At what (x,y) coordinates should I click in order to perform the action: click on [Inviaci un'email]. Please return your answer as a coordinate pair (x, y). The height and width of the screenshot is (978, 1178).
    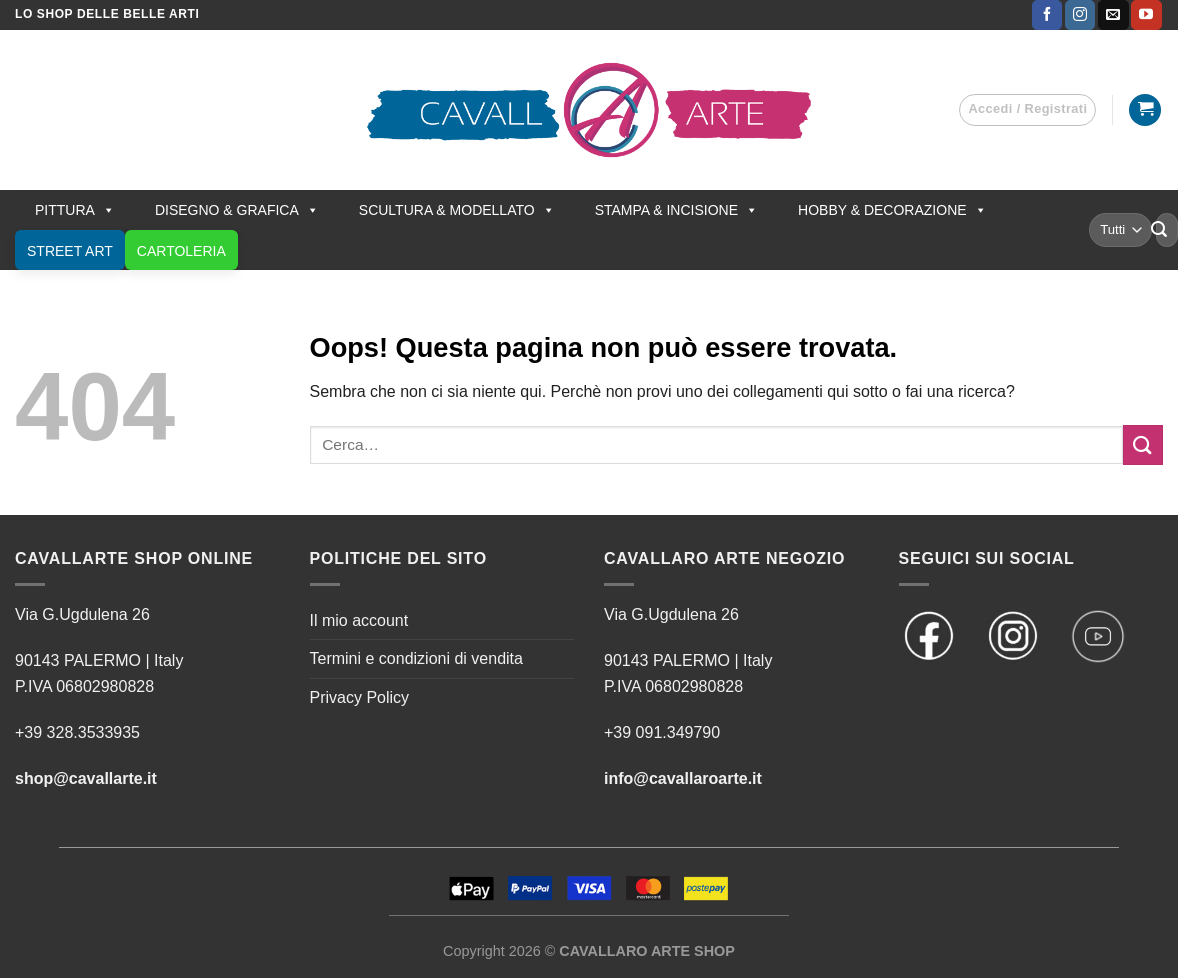
    Looking at the image, I should click on (1113, 15).